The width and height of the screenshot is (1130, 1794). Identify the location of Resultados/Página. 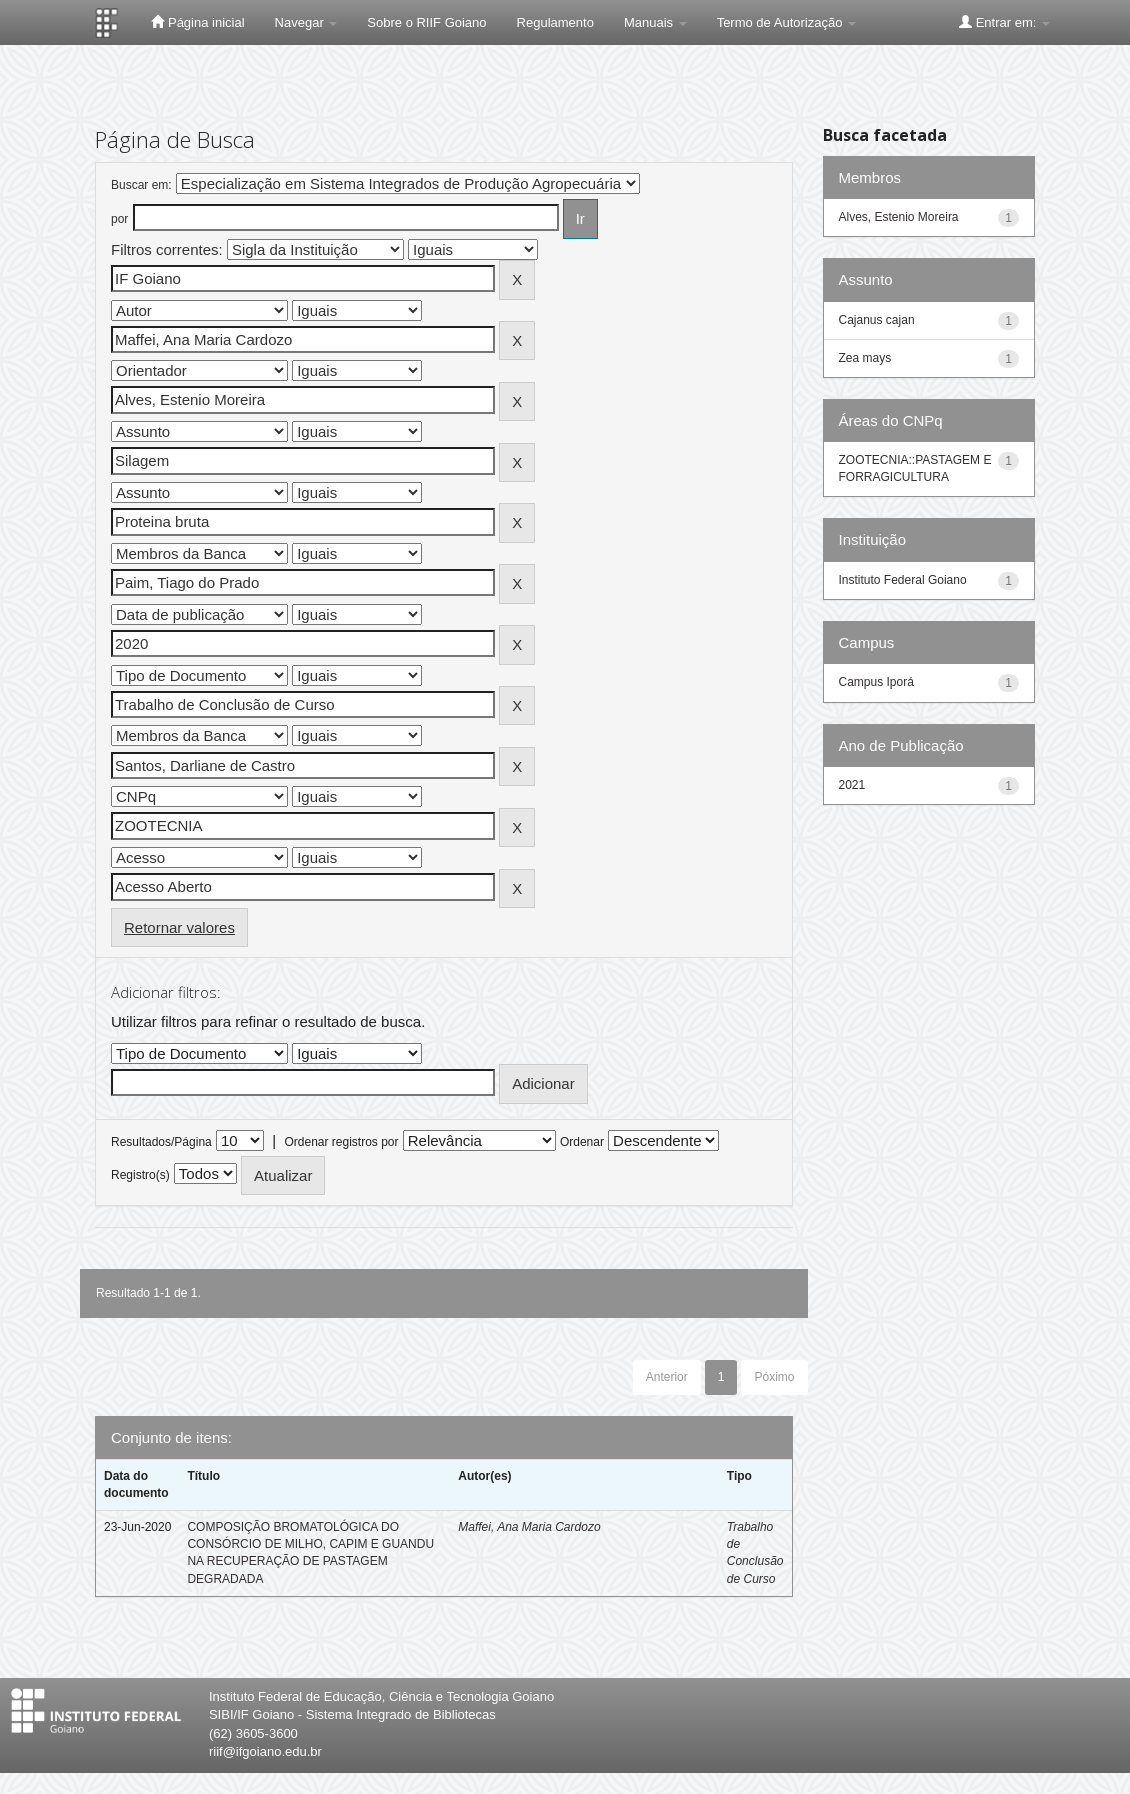
(161, 1142).